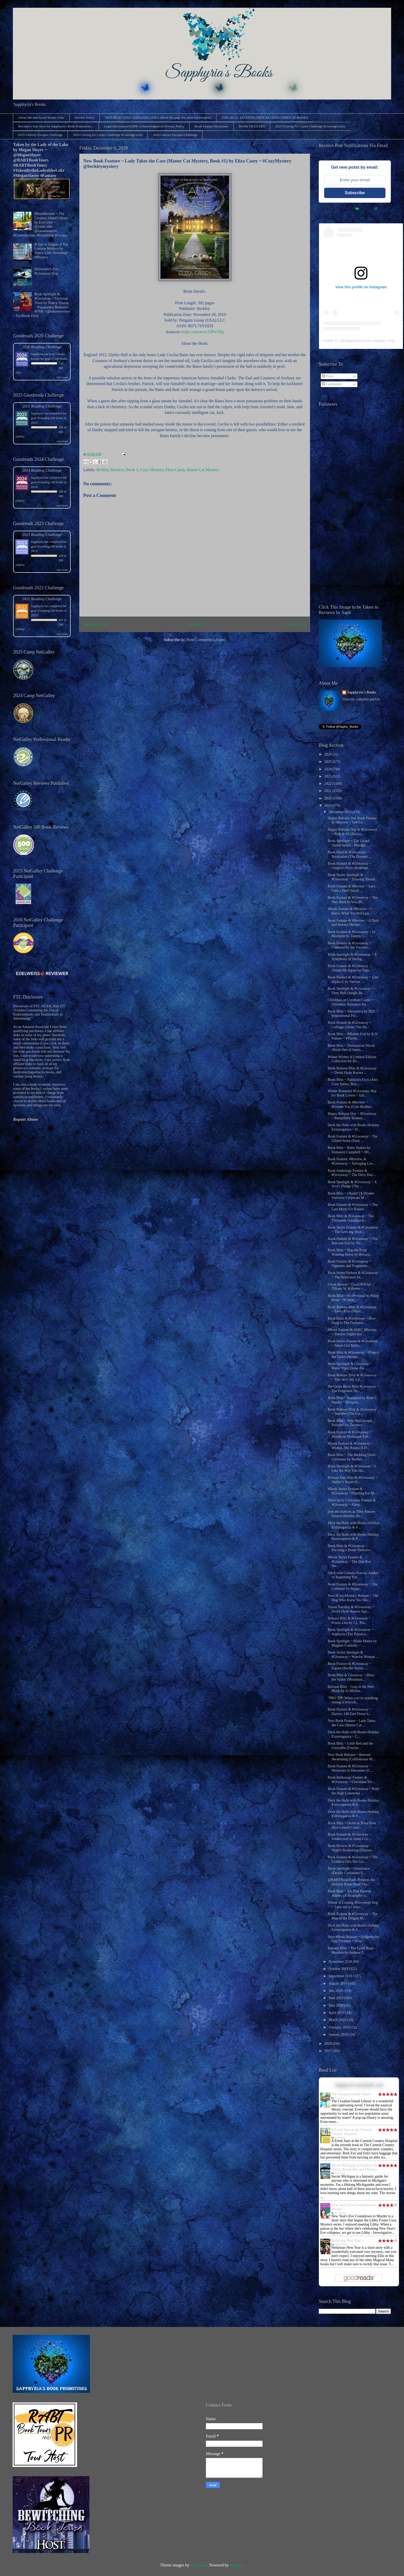 Image resolution: width=404 pixels, height=2576 pixels. Describe the element at coordinates (354, 2167) in the screenshot. I see `Secret Michigan: A Guide to the Weird, Wonderful, and Obscure` at that location.